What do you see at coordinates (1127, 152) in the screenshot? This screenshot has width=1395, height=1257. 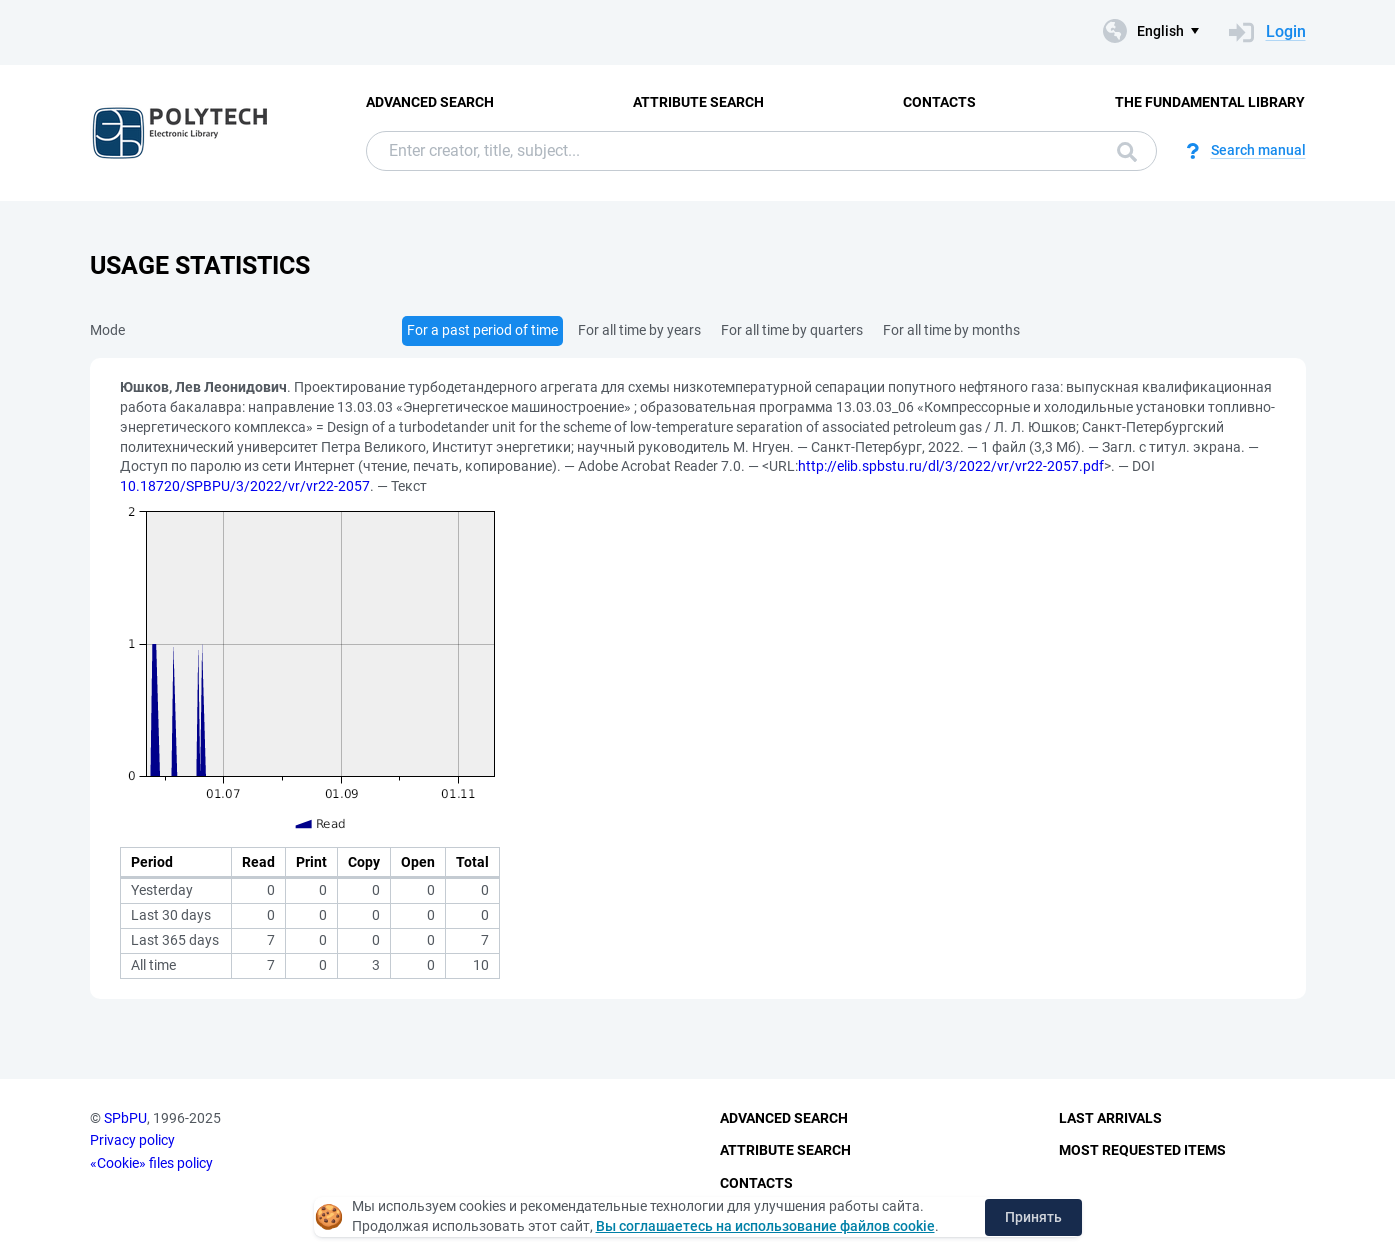 I see `Search` at bounding box center [1127, 152].